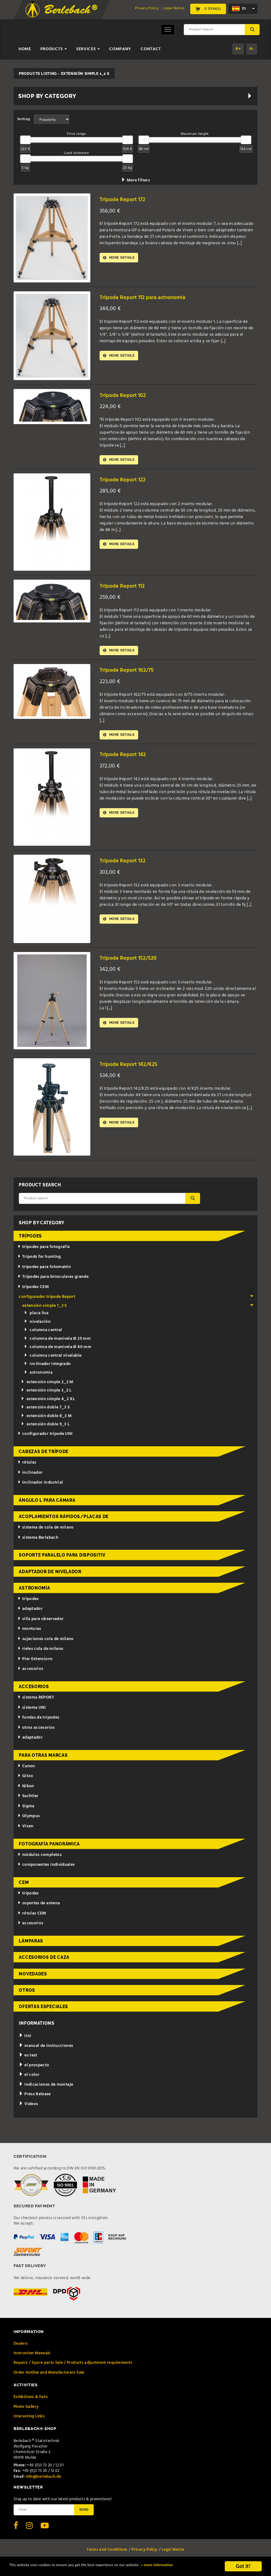 Image resolution: width=271 pixels, height=2576 pixels. Describe the element at coordinates (135, 180) in the screenshot. I see `More filters` at that location.